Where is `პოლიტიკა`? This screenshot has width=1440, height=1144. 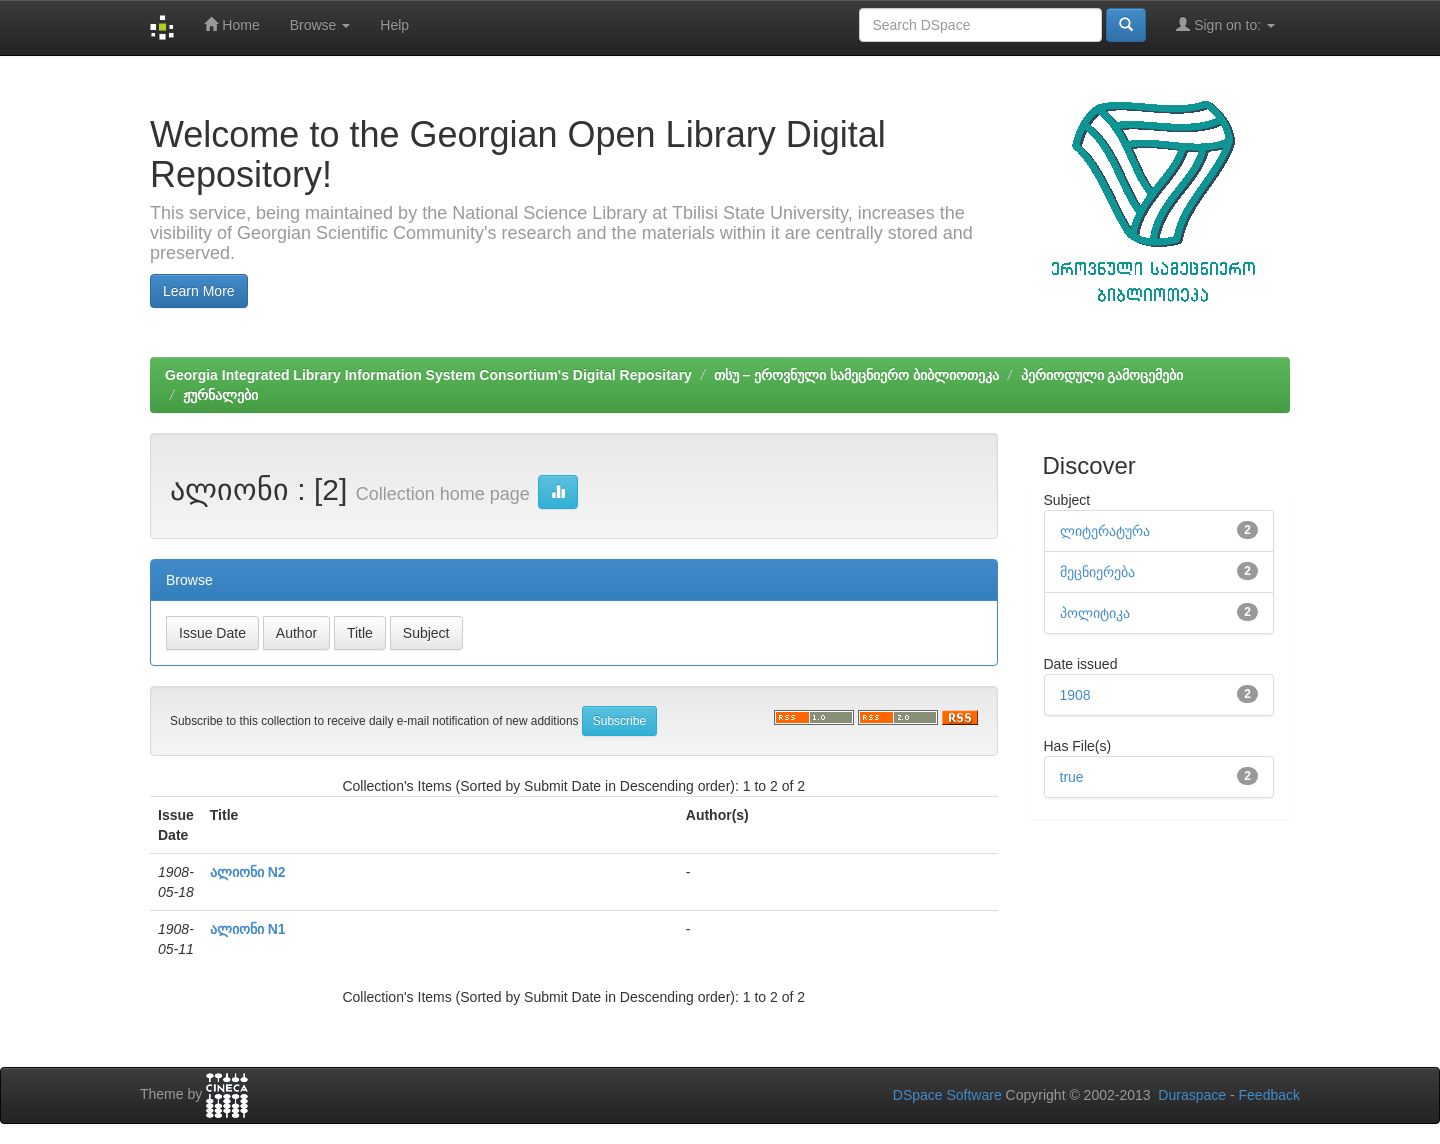
პოლიტიკა is located at coordinates (1095, 613).